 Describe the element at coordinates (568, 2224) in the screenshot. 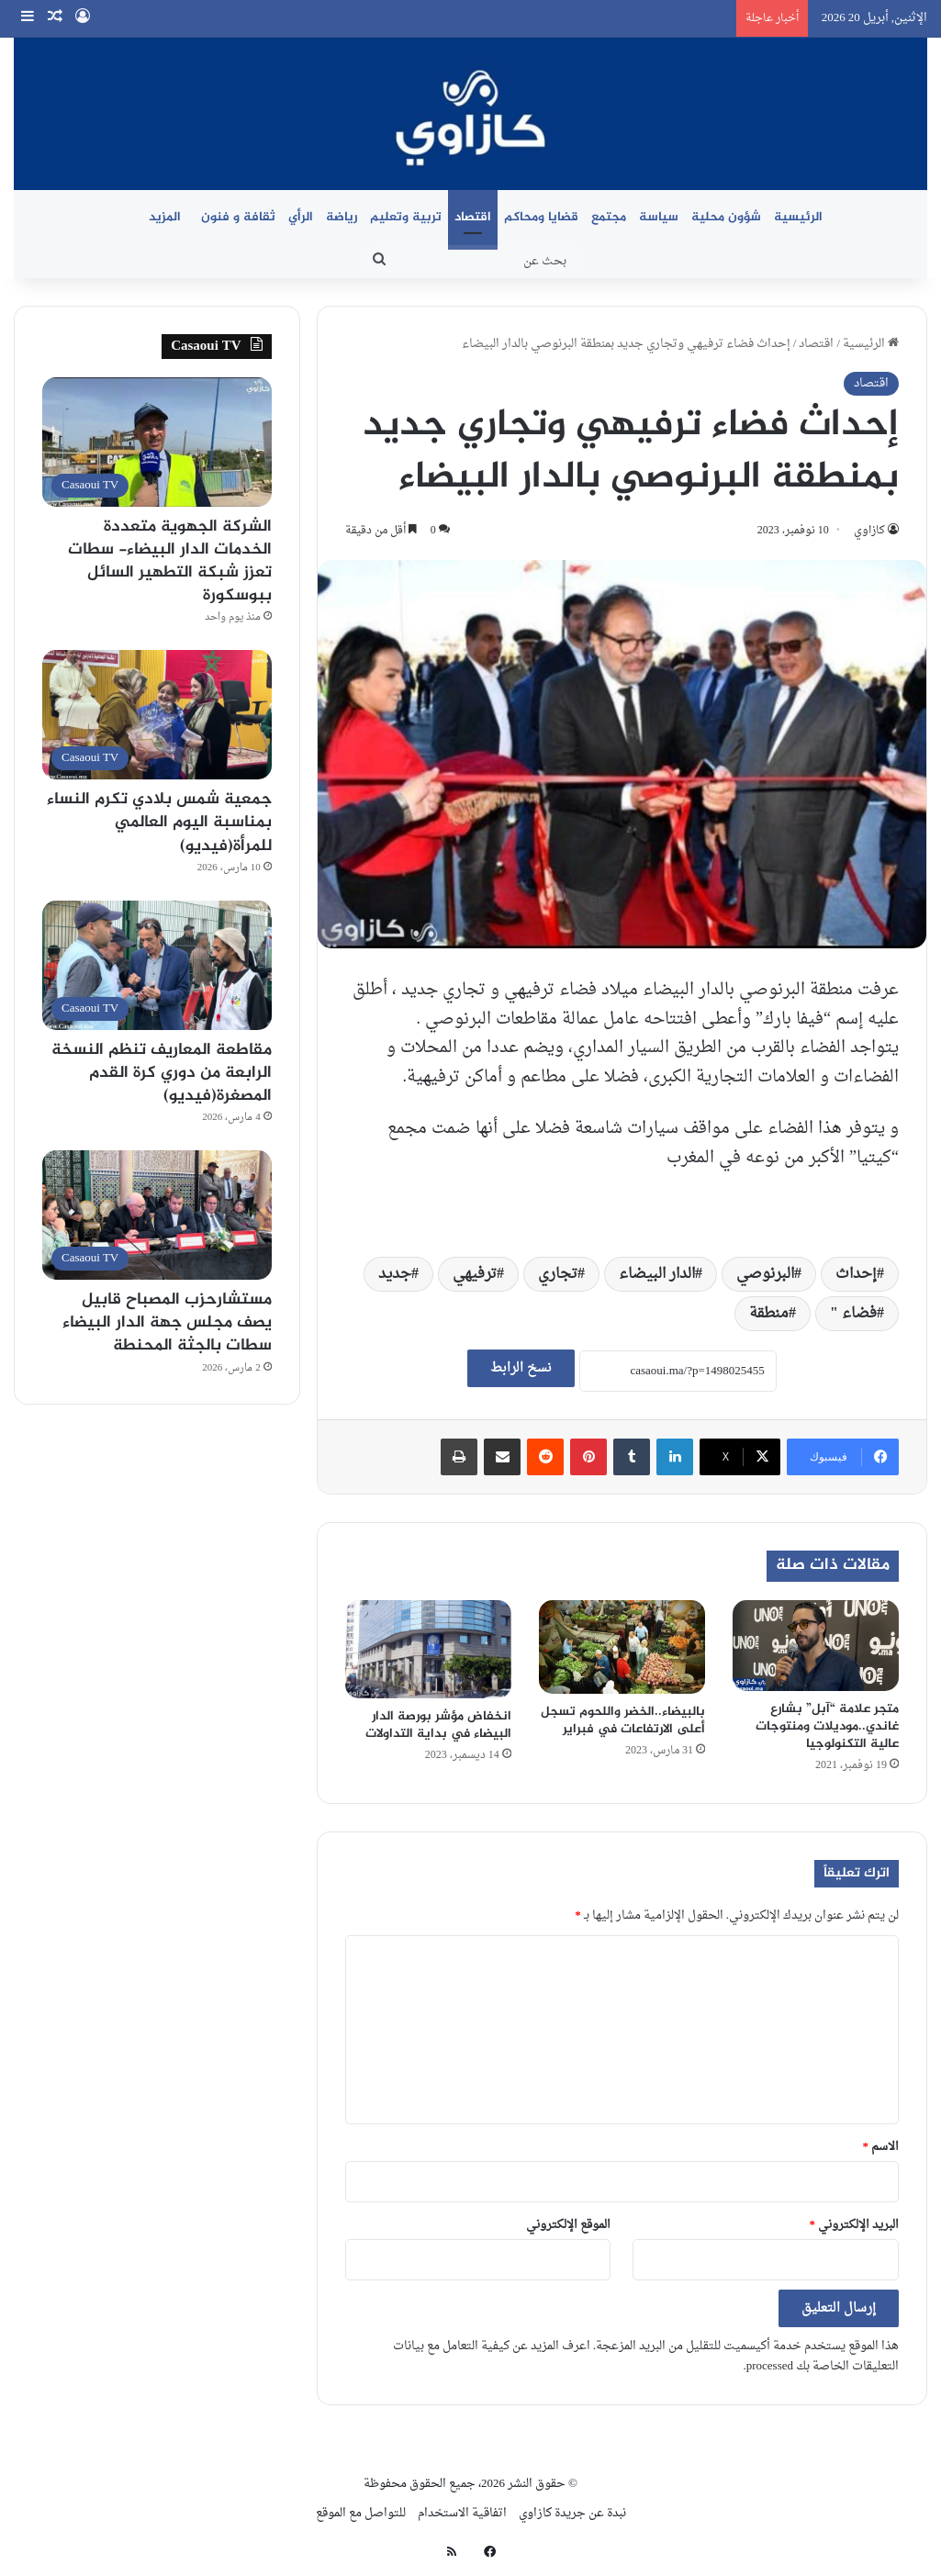

I see `الموقع الإلكتروني` at that location.